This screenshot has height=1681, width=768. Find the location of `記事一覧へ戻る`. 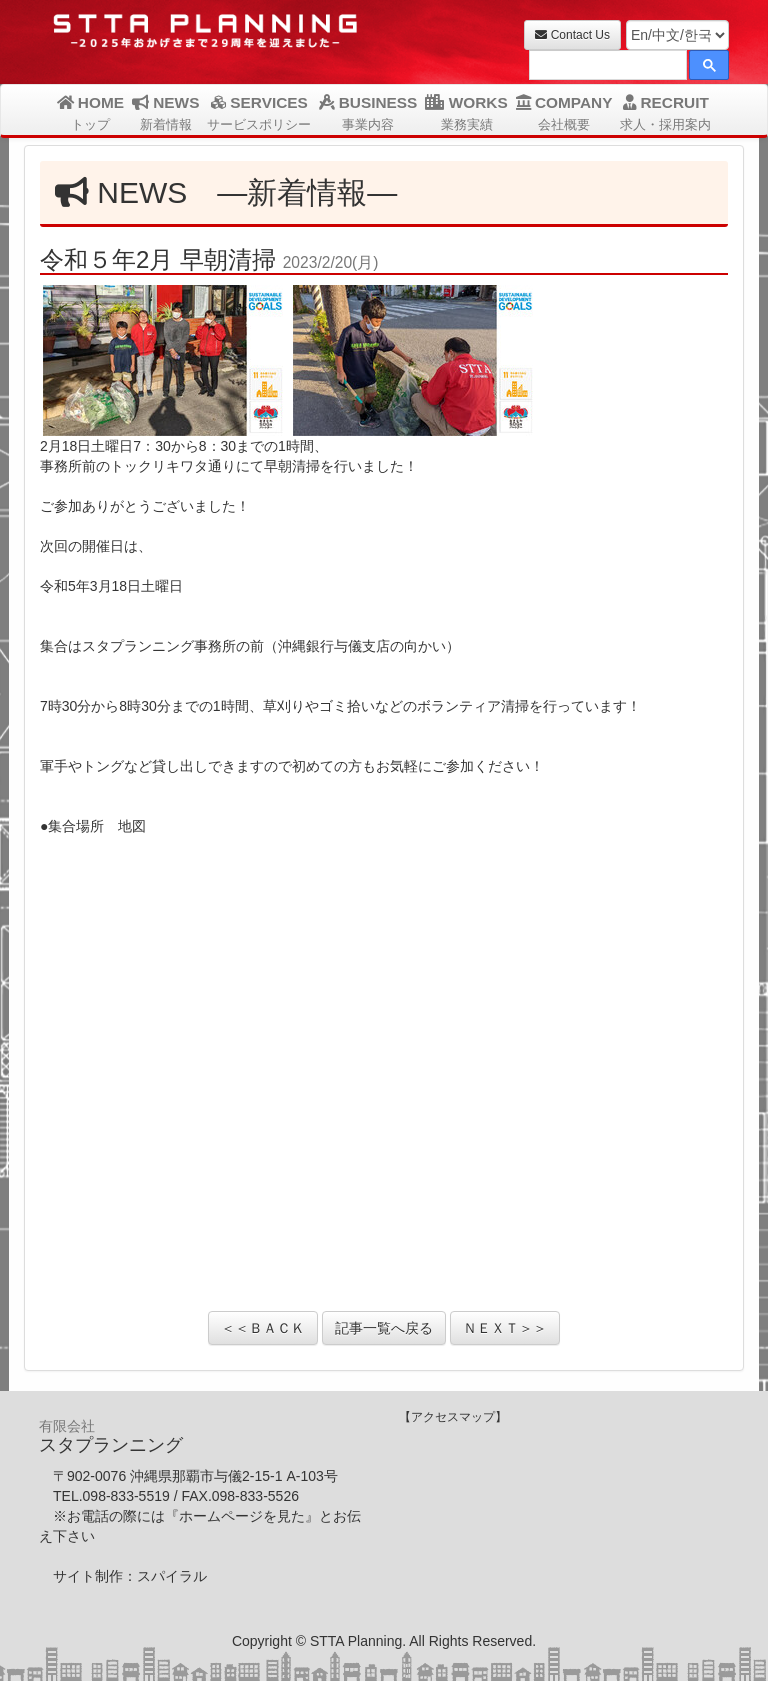

記事一覧へ戻る is located at coordinates (384, 1328).